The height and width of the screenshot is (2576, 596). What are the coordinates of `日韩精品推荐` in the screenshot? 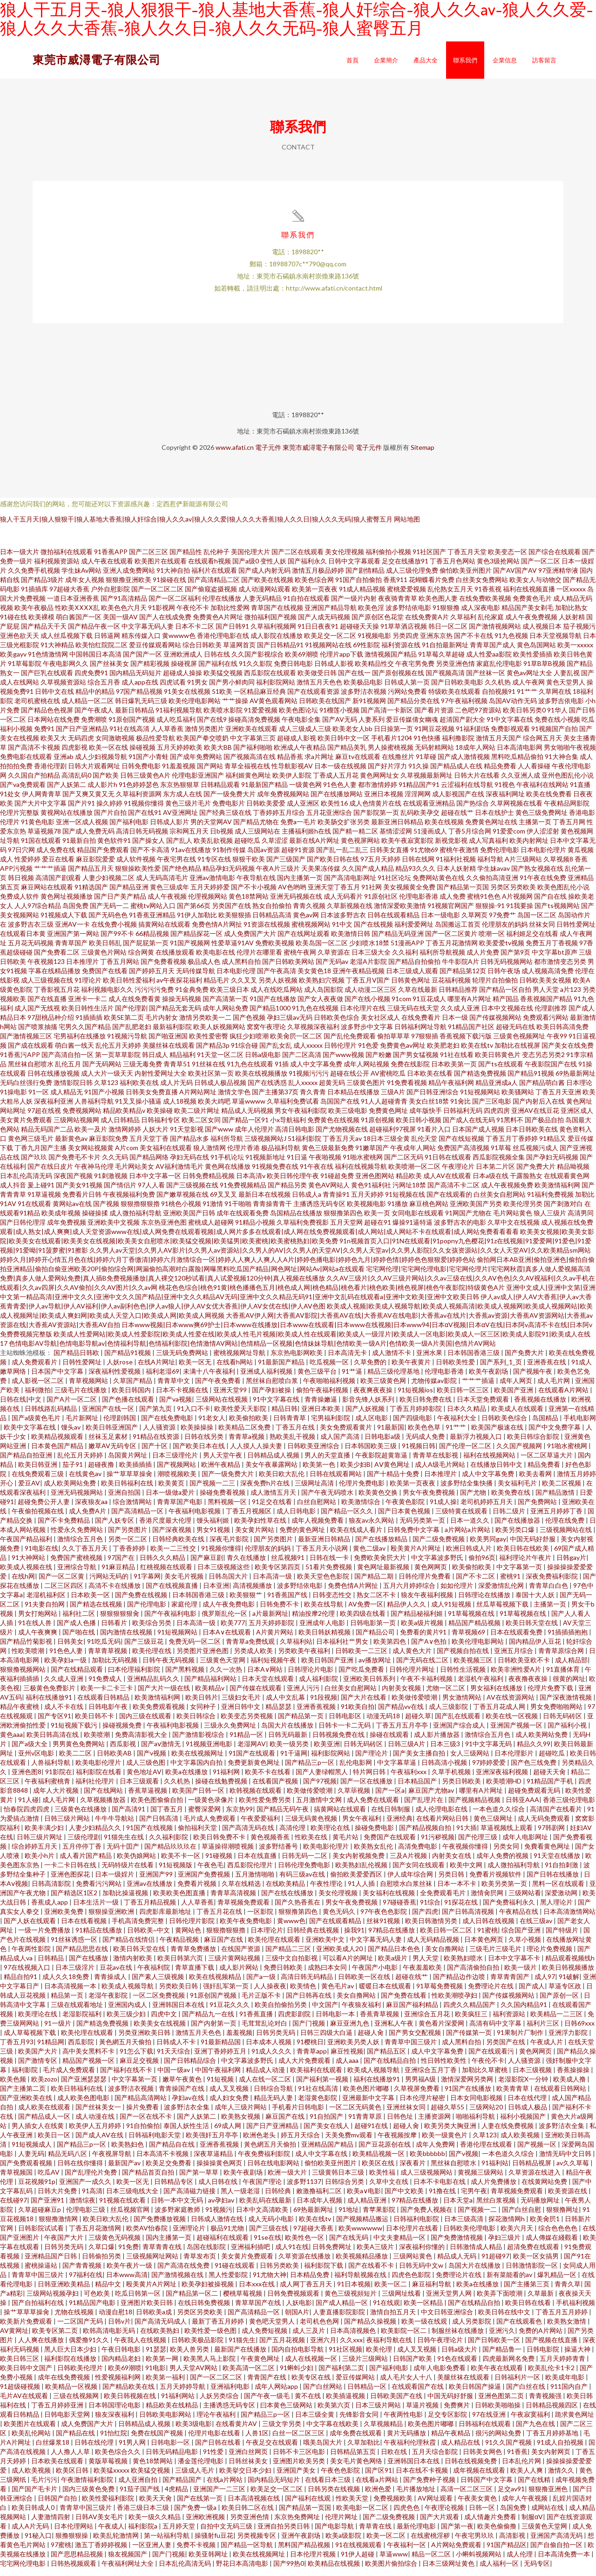 It's located at (458, 997).